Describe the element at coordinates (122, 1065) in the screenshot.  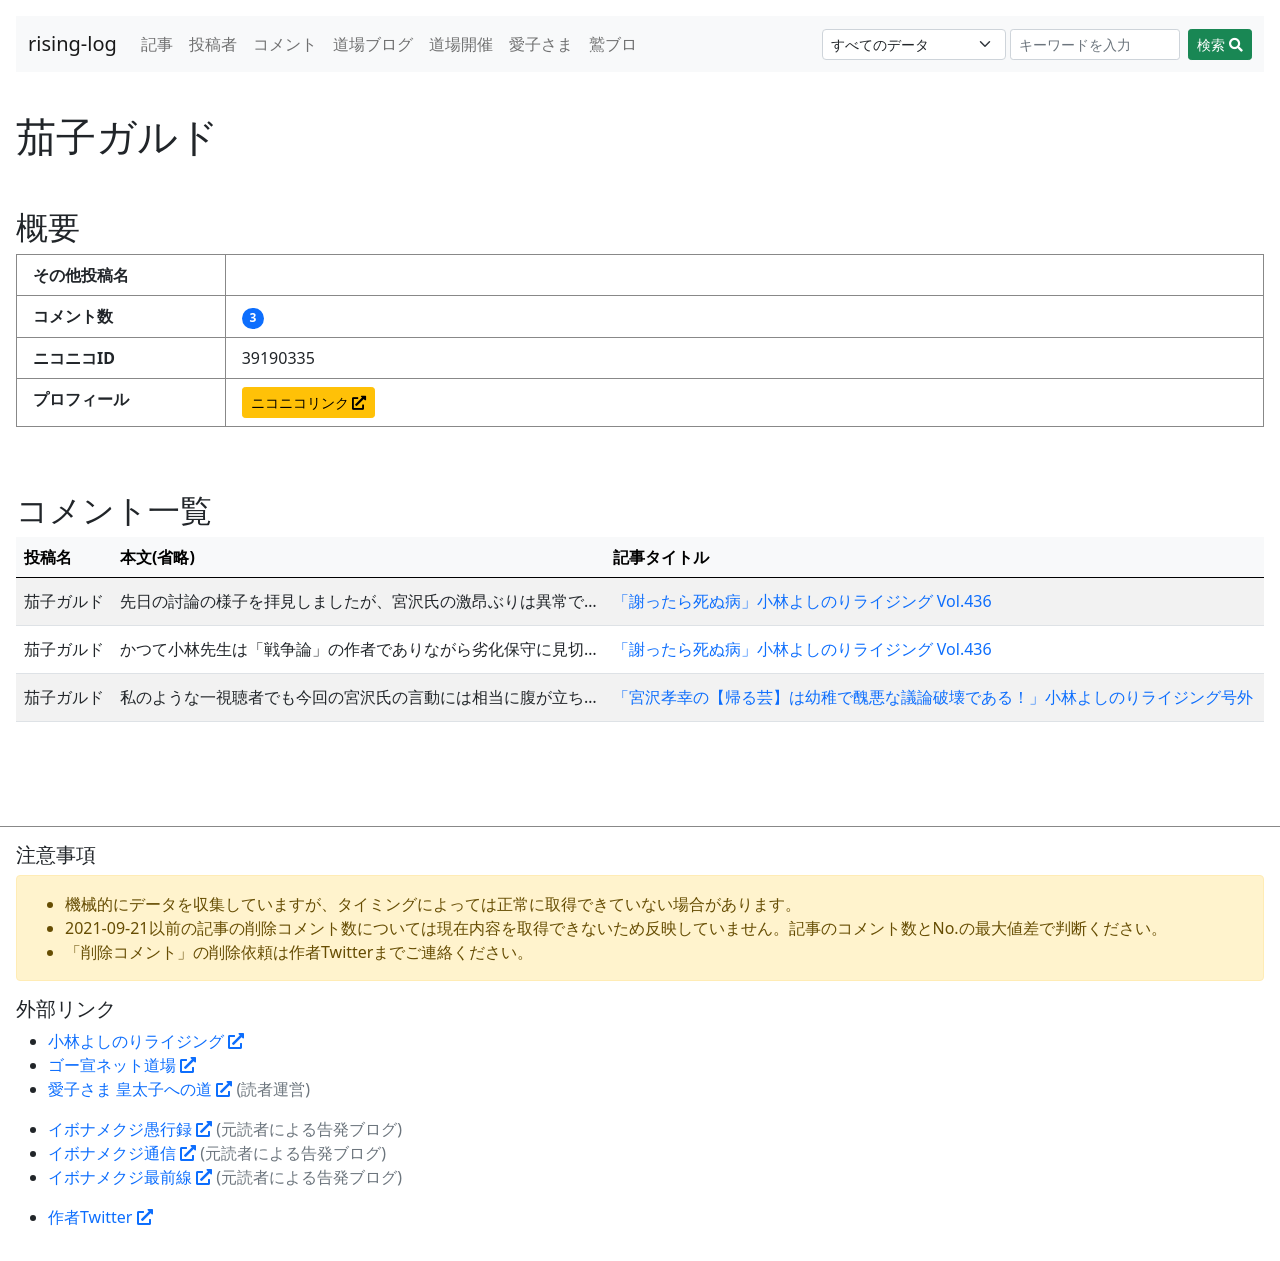
I see `ゴー宣ネット道場` at that location.